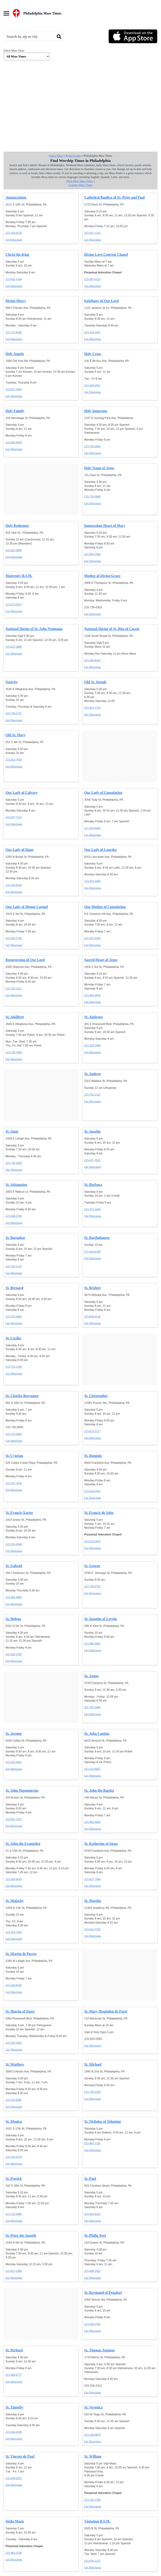  Describe the element at coordinates (92, 1929) in the screenshot. I see `215-632-3720` at that location.